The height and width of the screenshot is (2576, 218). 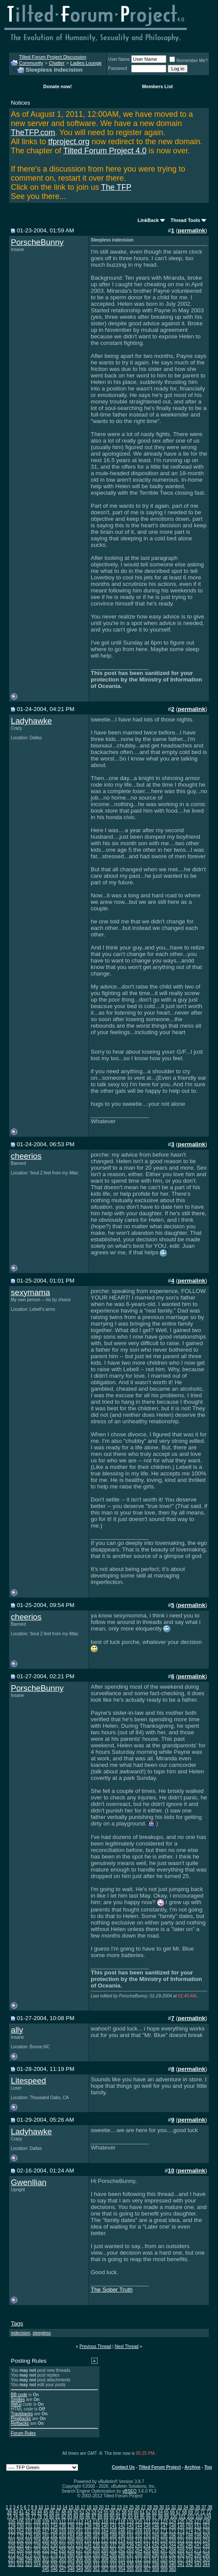 I want to click on 39, so click(x=9, y=2512).